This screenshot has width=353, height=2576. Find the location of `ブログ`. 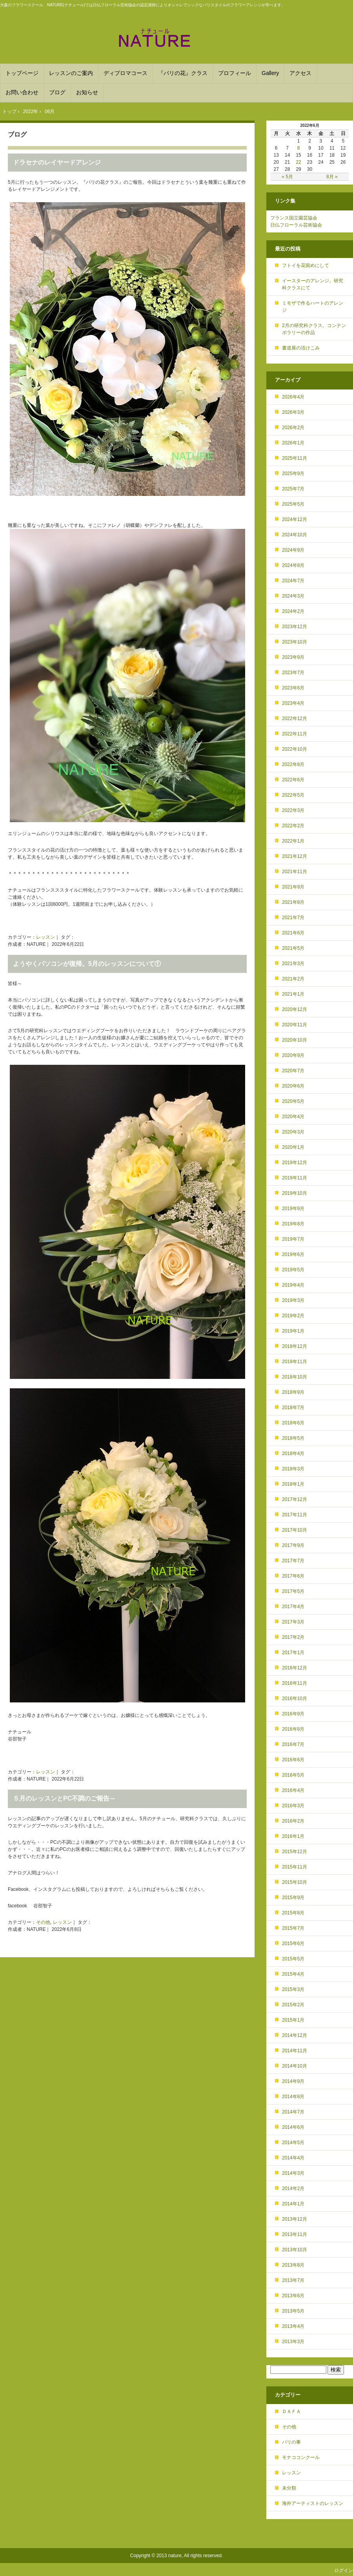

ブログ is located at coordinates (57, 92).